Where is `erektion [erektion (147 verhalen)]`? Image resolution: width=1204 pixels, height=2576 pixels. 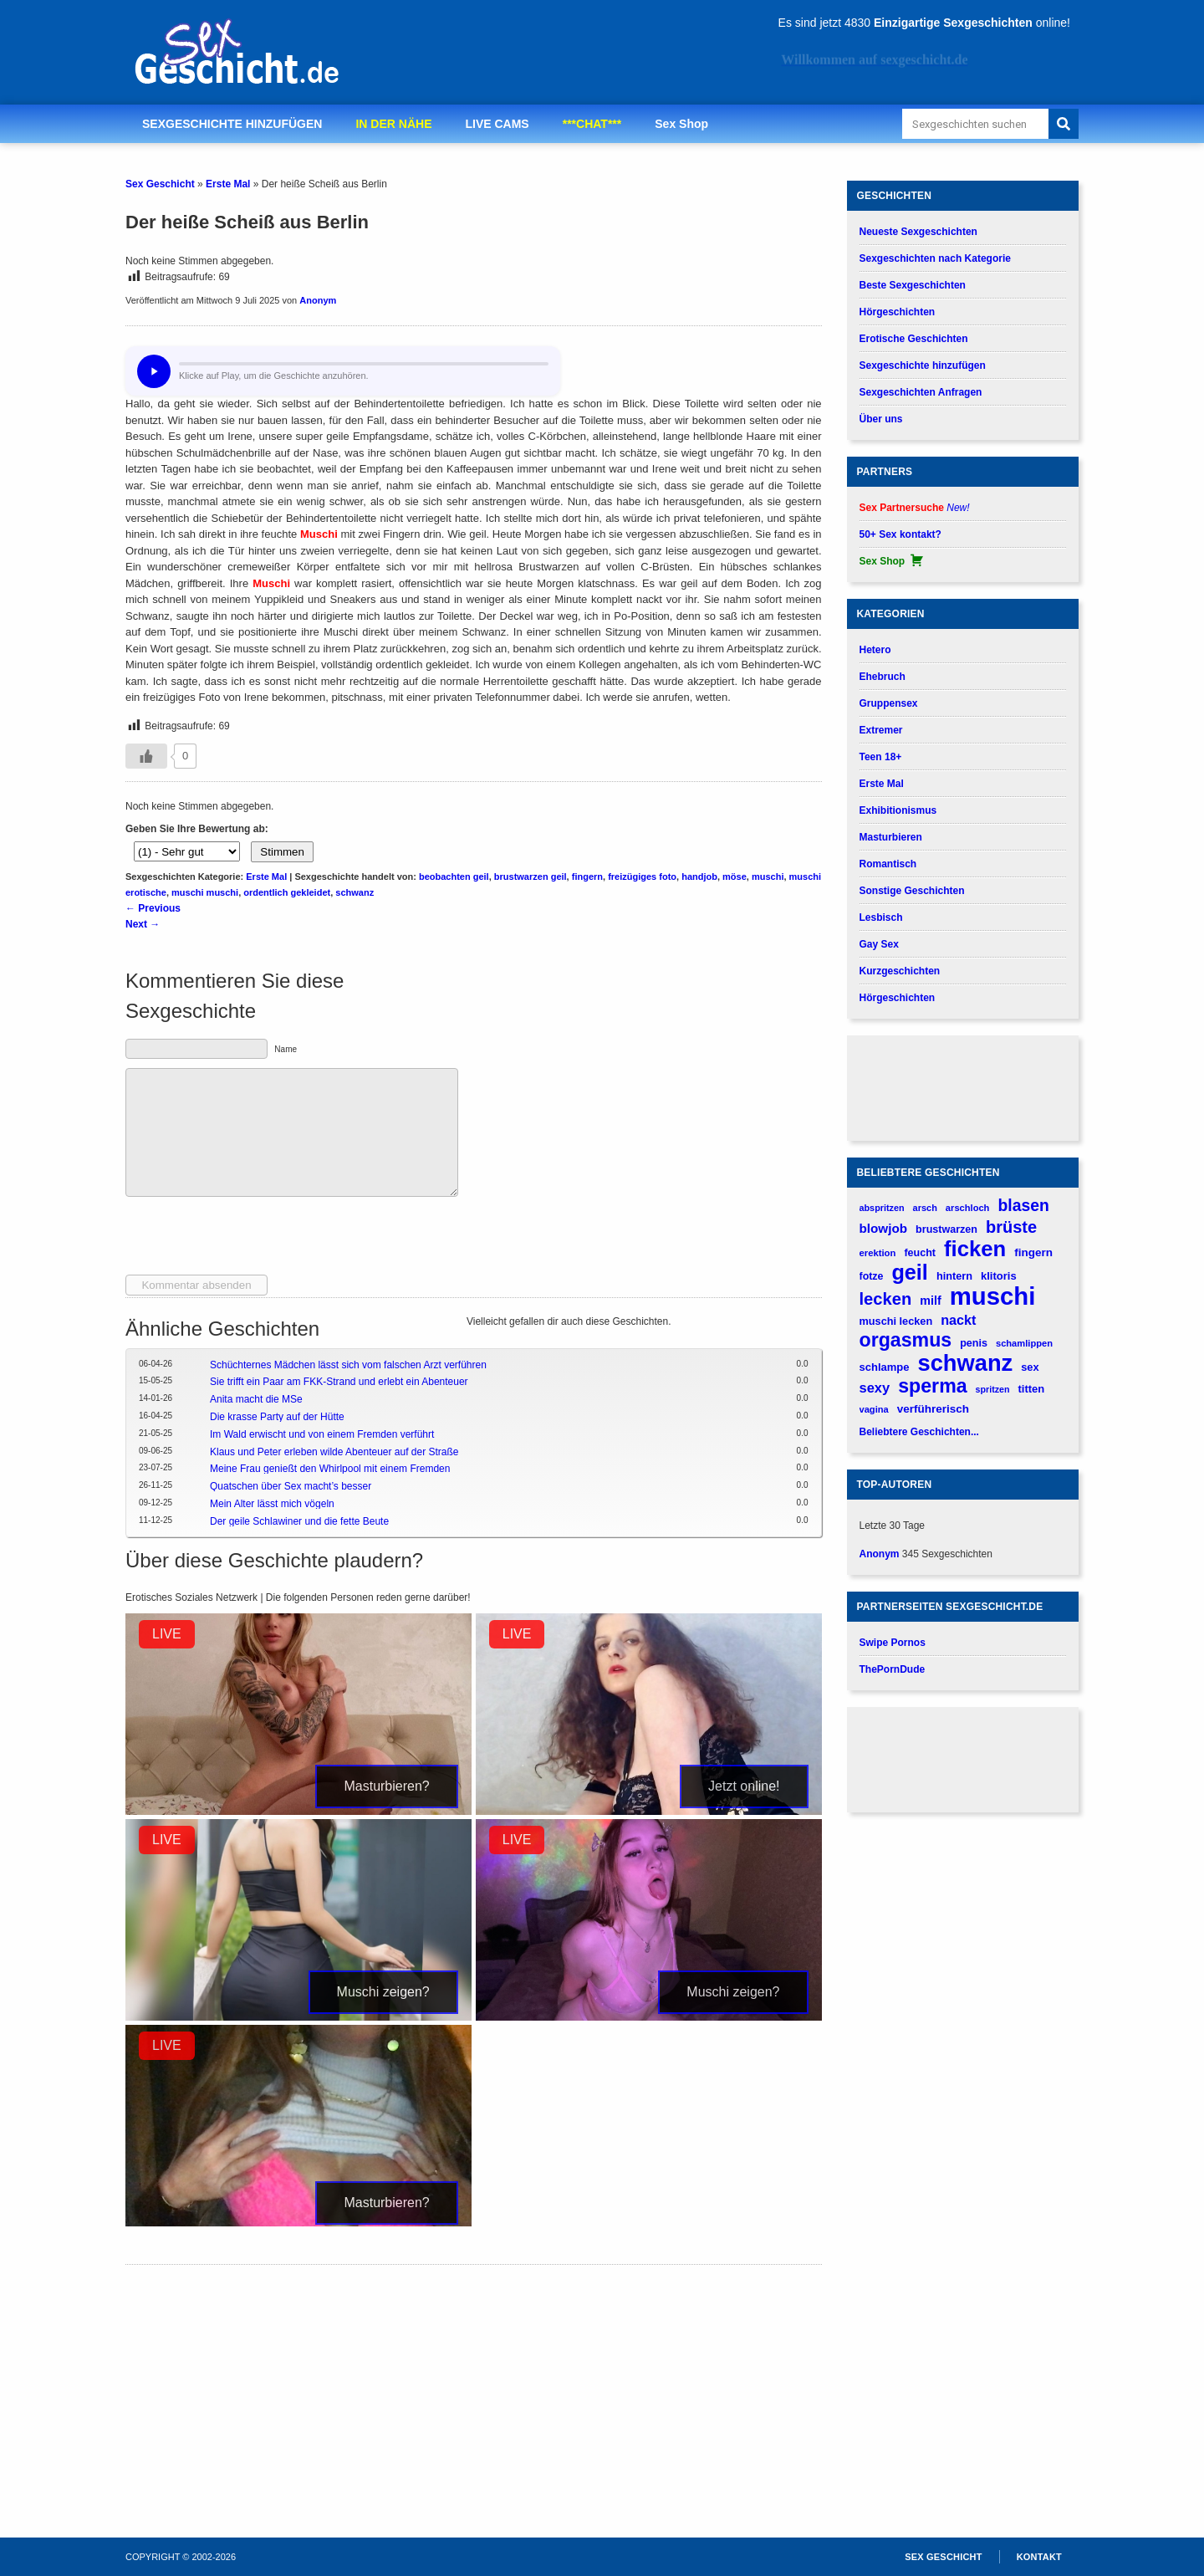 erektion [erektion (147 verhalen)] is located at coordinates (878, 1253).